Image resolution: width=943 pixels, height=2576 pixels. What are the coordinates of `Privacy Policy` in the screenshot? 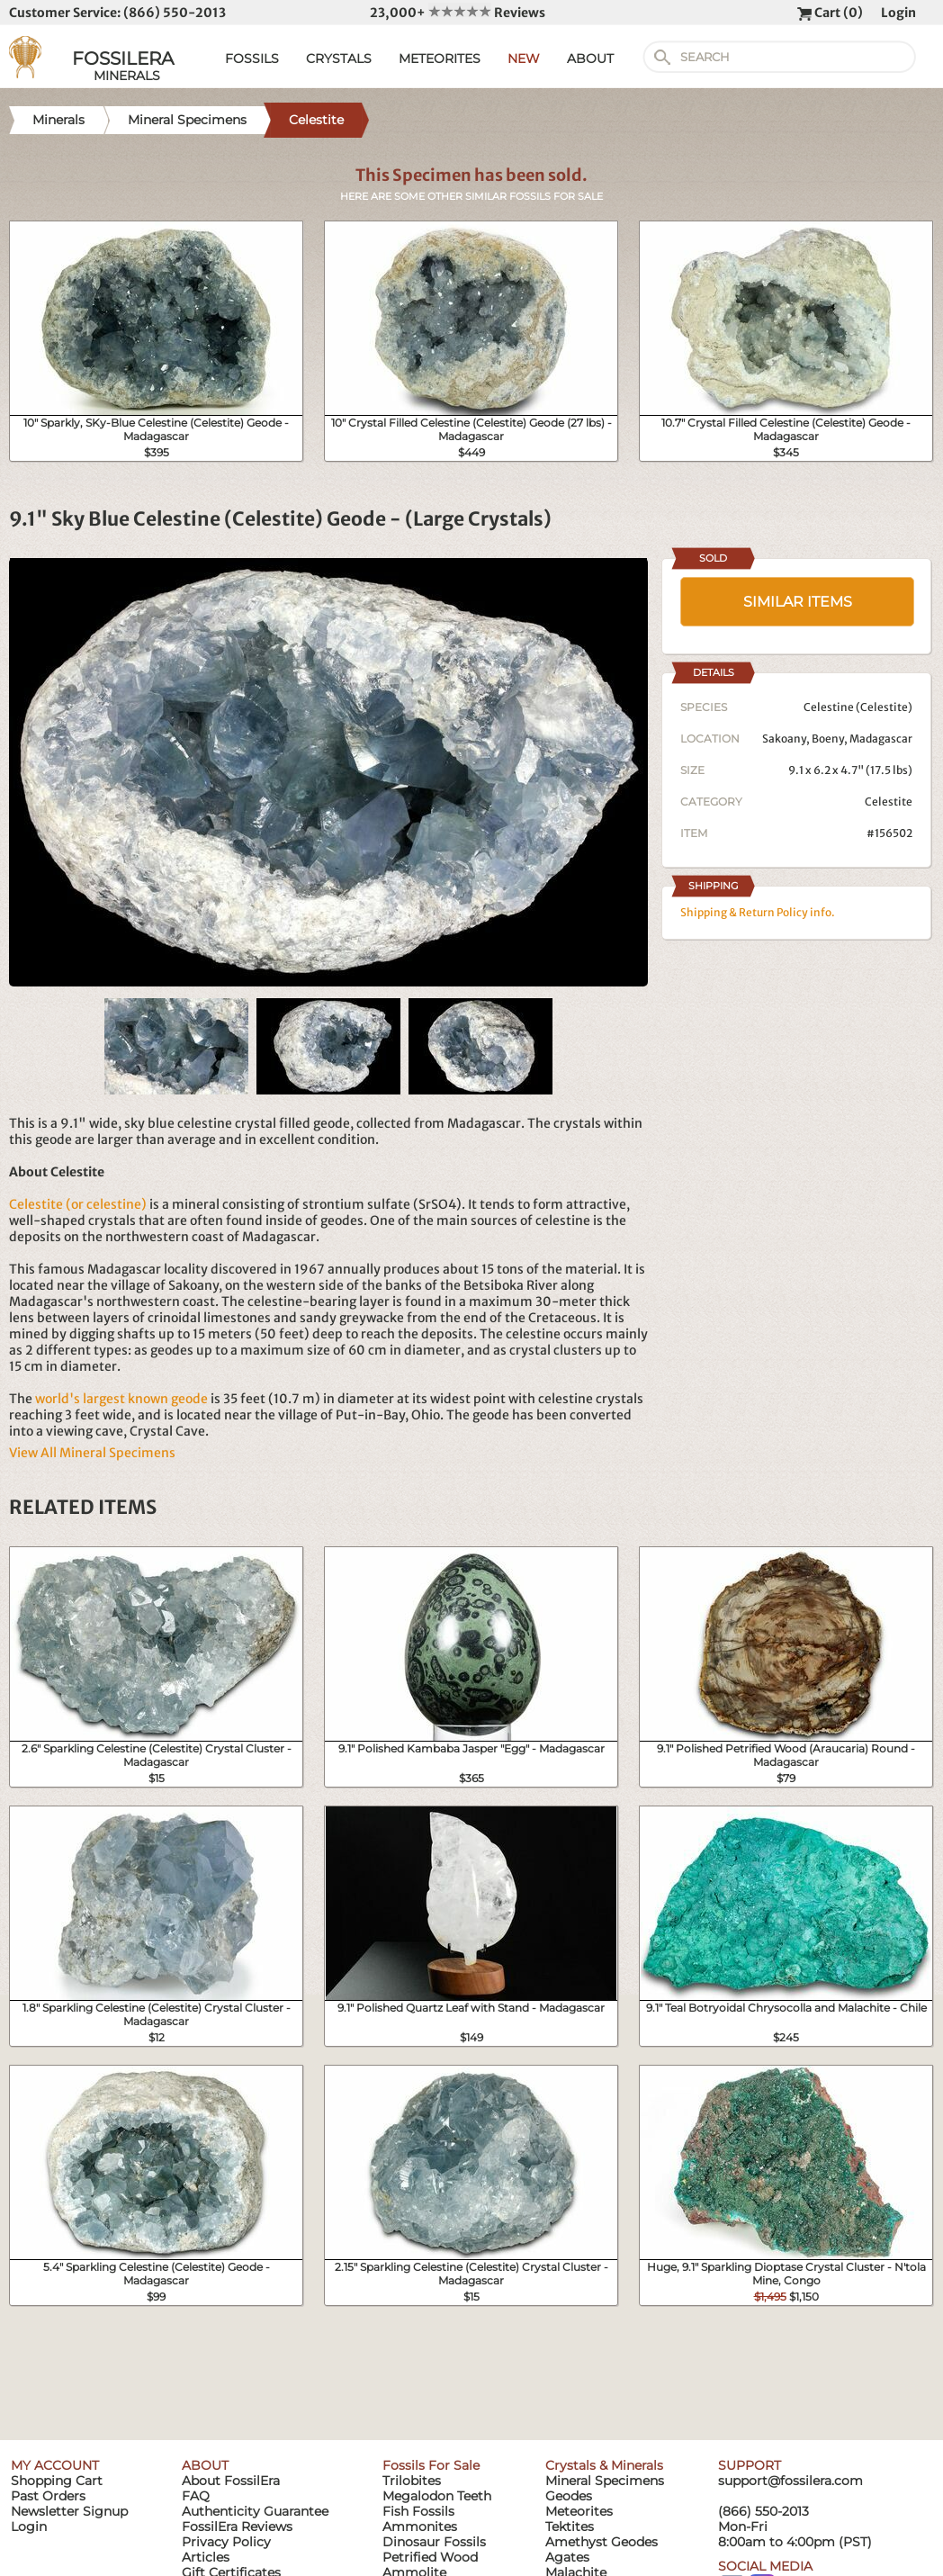 It's located at (226, 2542).